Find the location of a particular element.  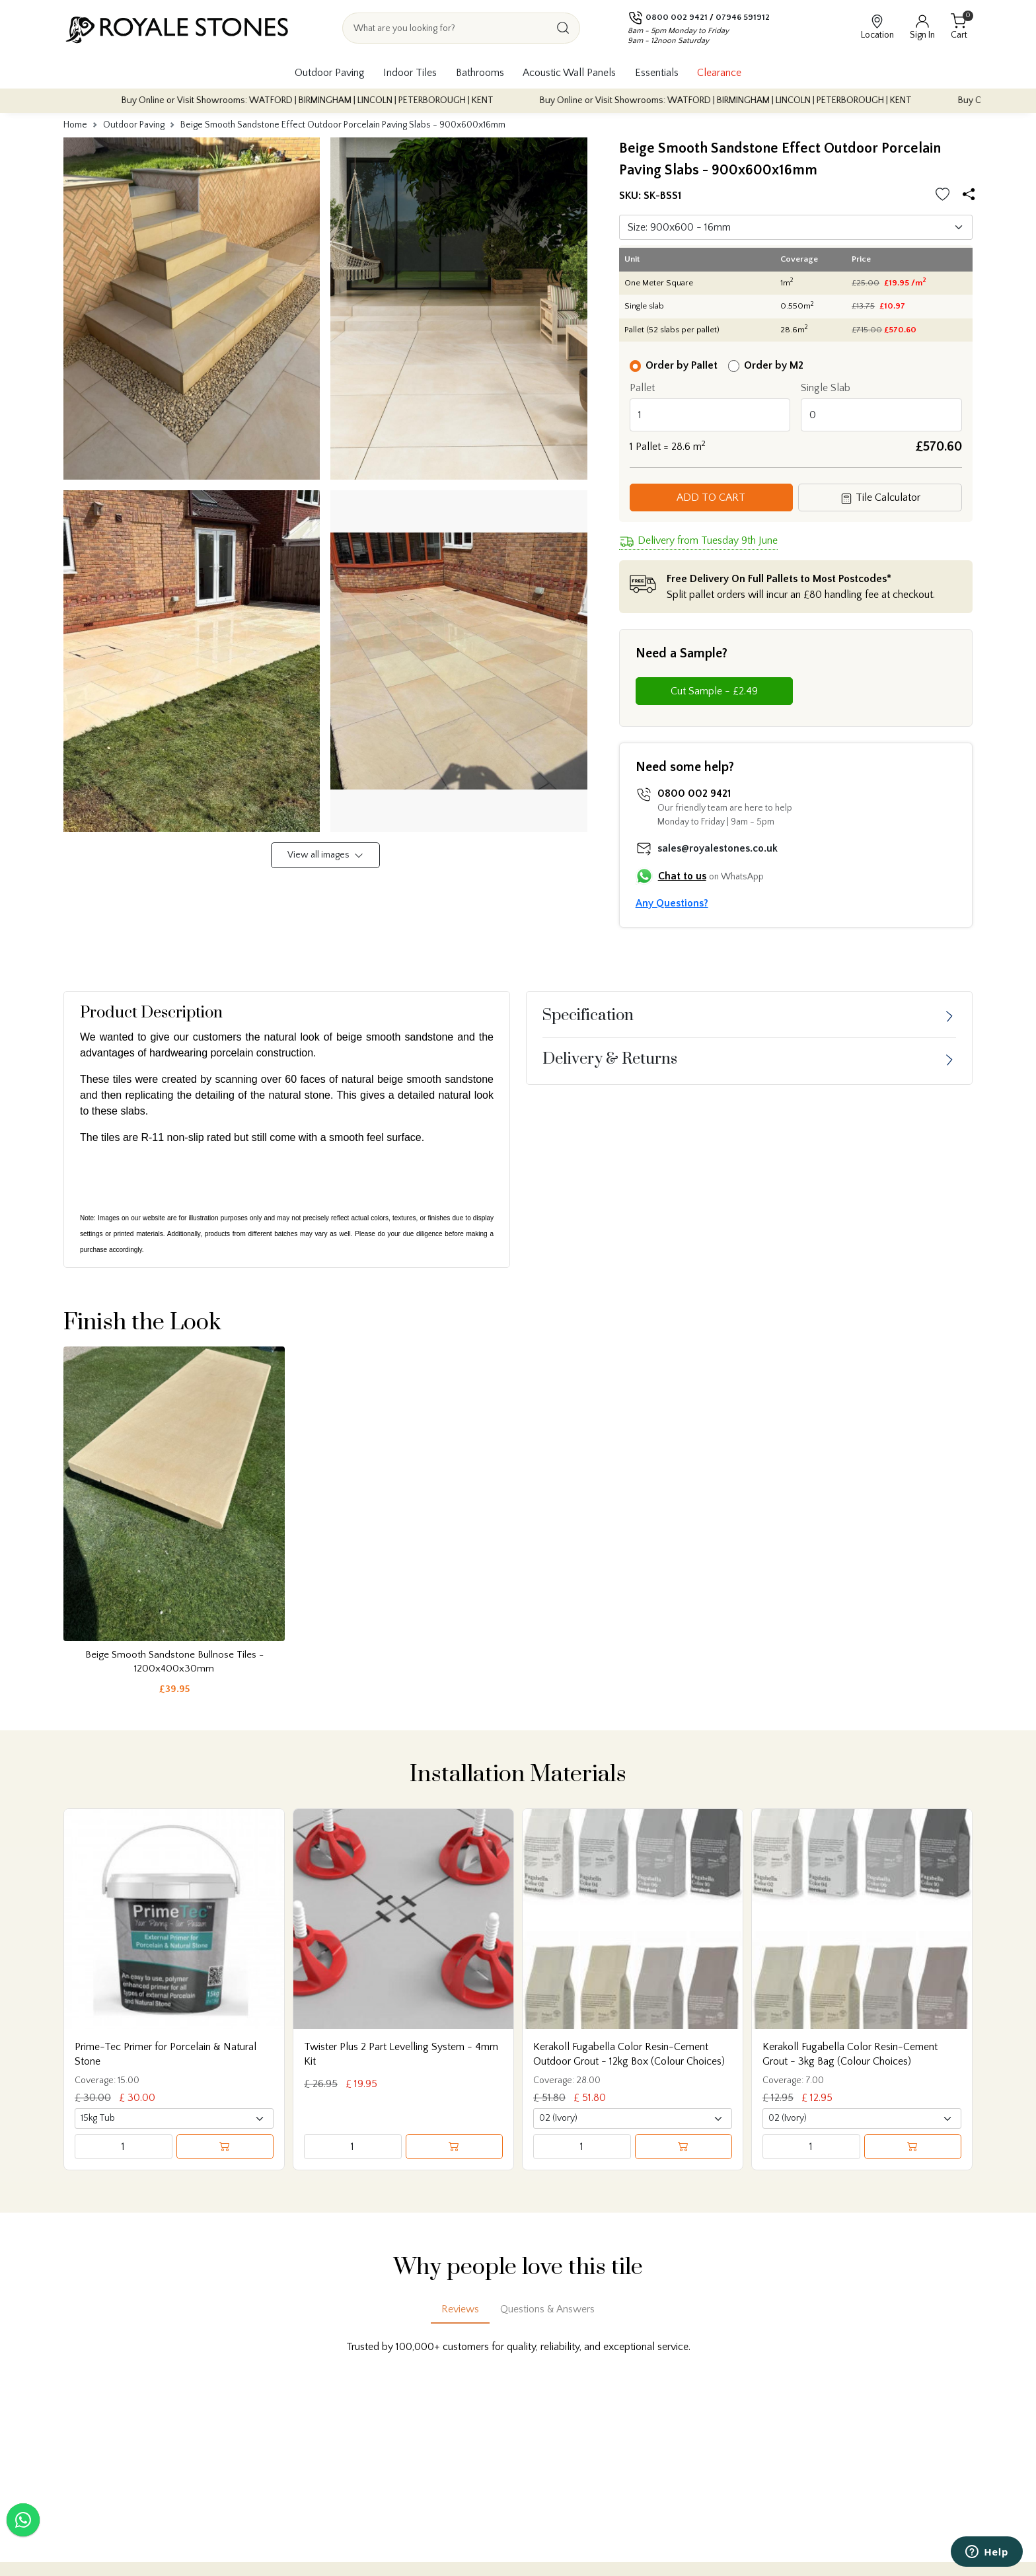

View all images is located at coordinates (325, 855).